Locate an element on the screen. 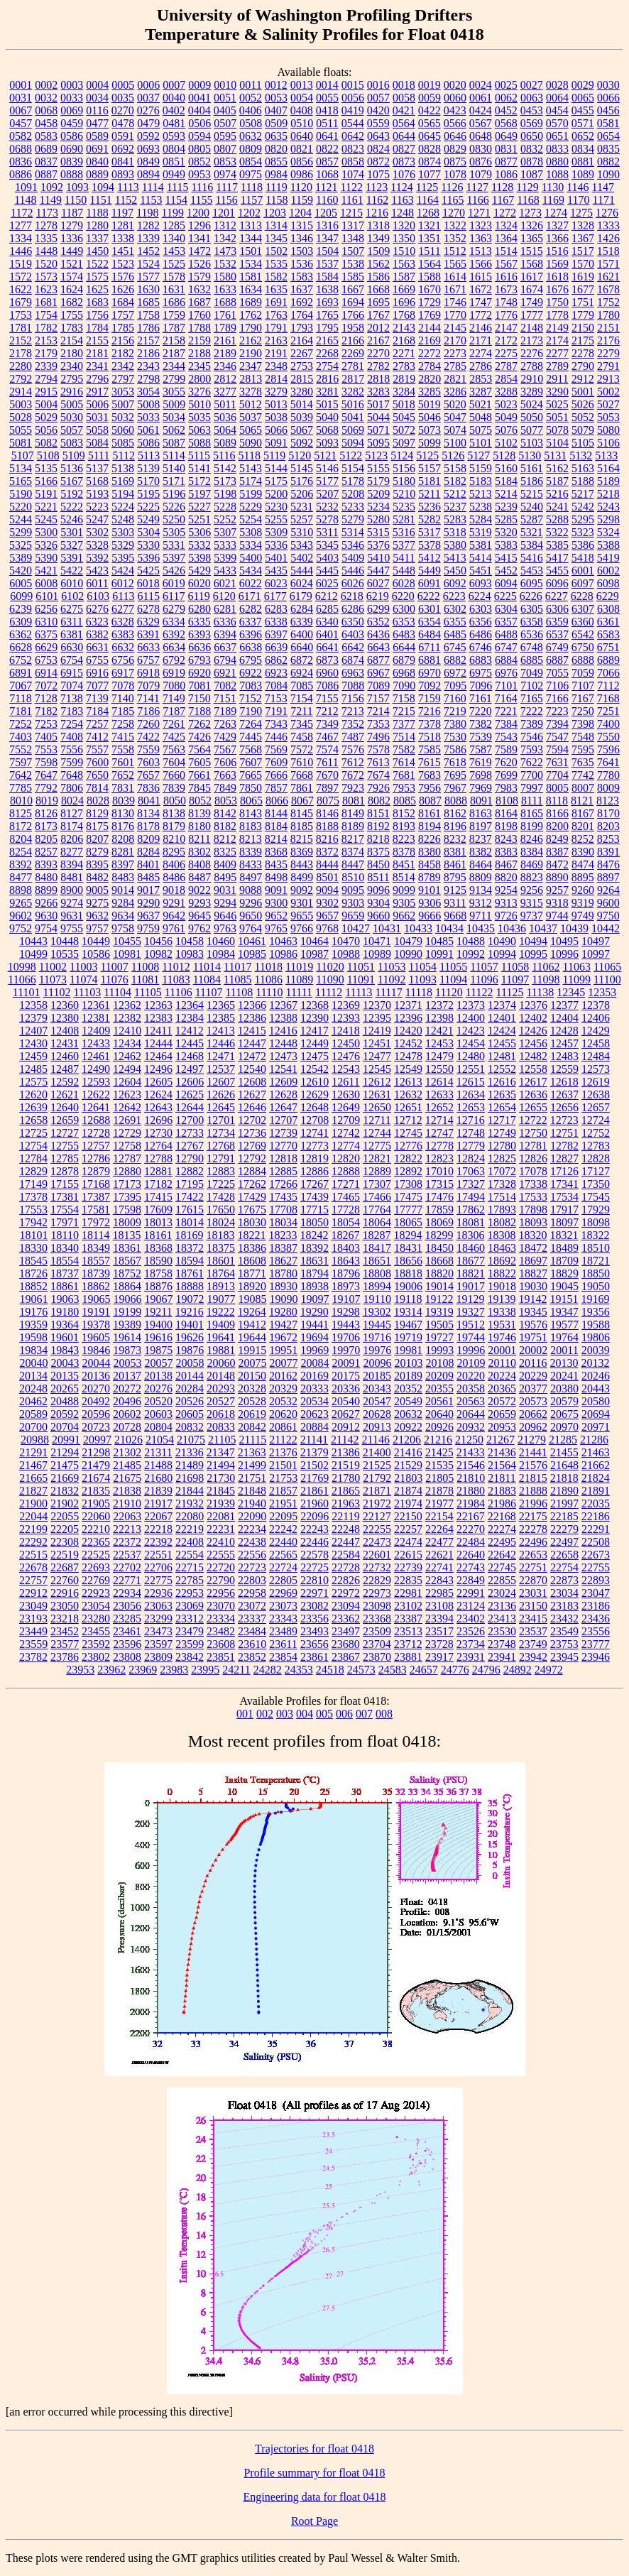 The height and width of the screenshot is (2576, 629). 0632 is located at coordinates (250, 136).